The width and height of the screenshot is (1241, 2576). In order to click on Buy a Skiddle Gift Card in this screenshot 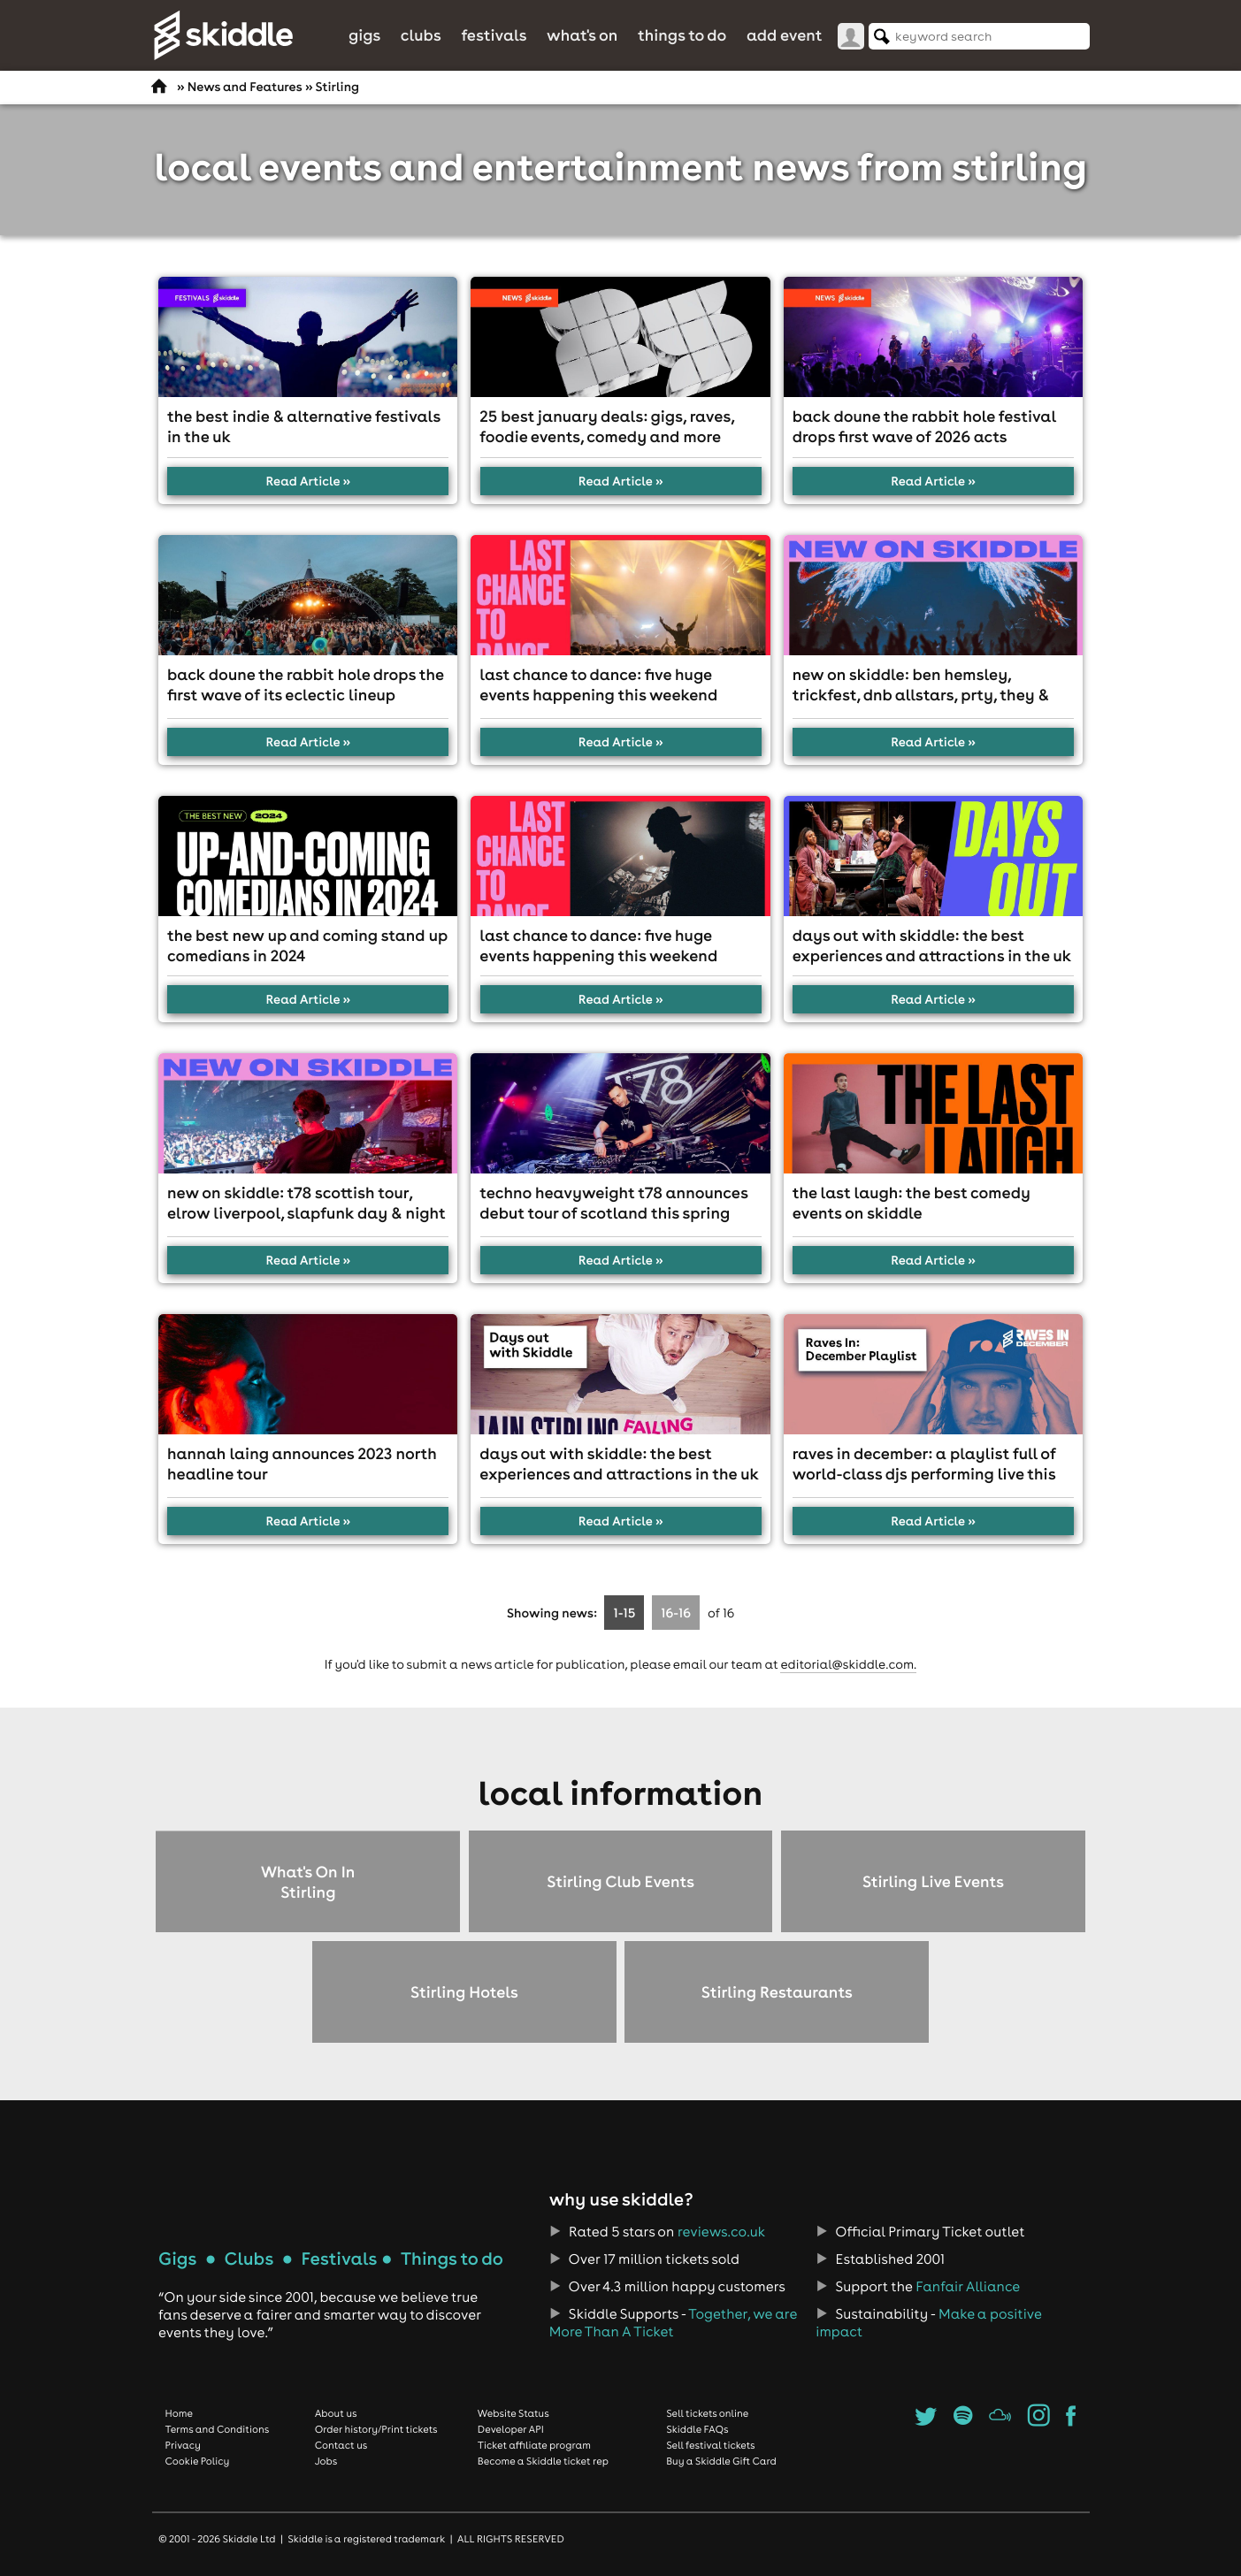, I will do `click(721, 2461)`.